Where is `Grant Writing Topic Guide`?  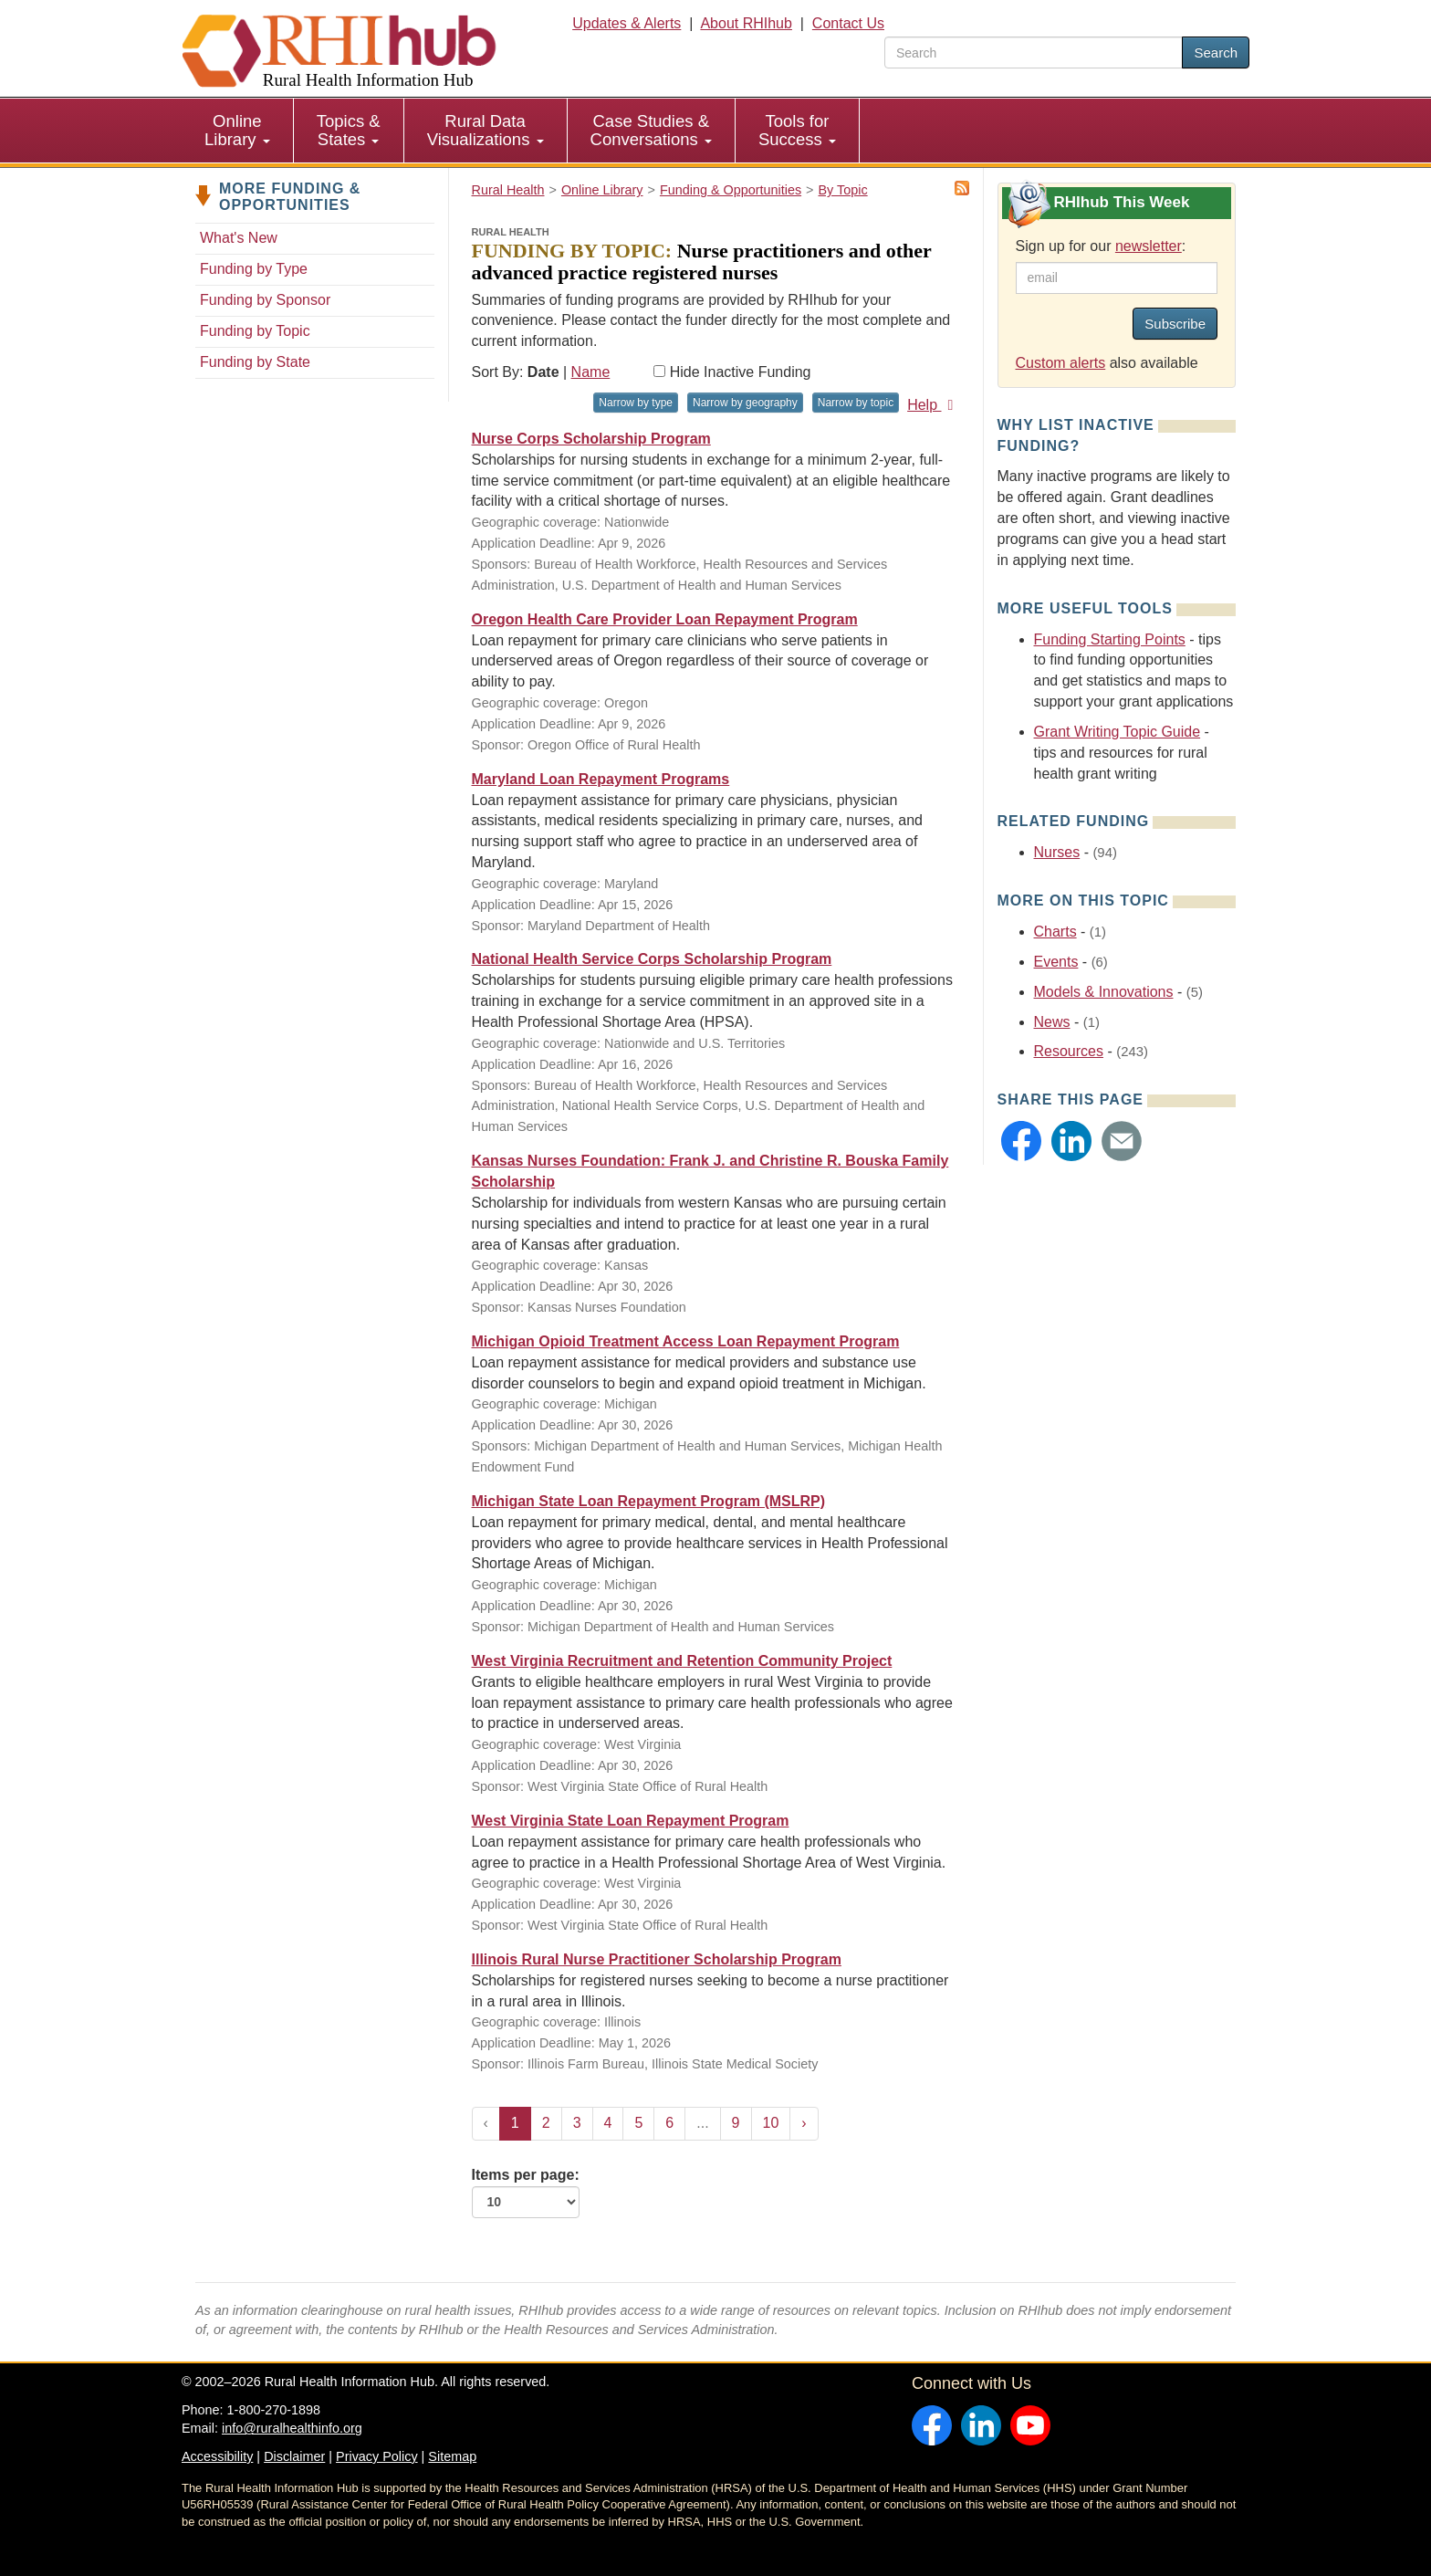 Grant Writing Topic Guide is located at coordinates (1117, 731).